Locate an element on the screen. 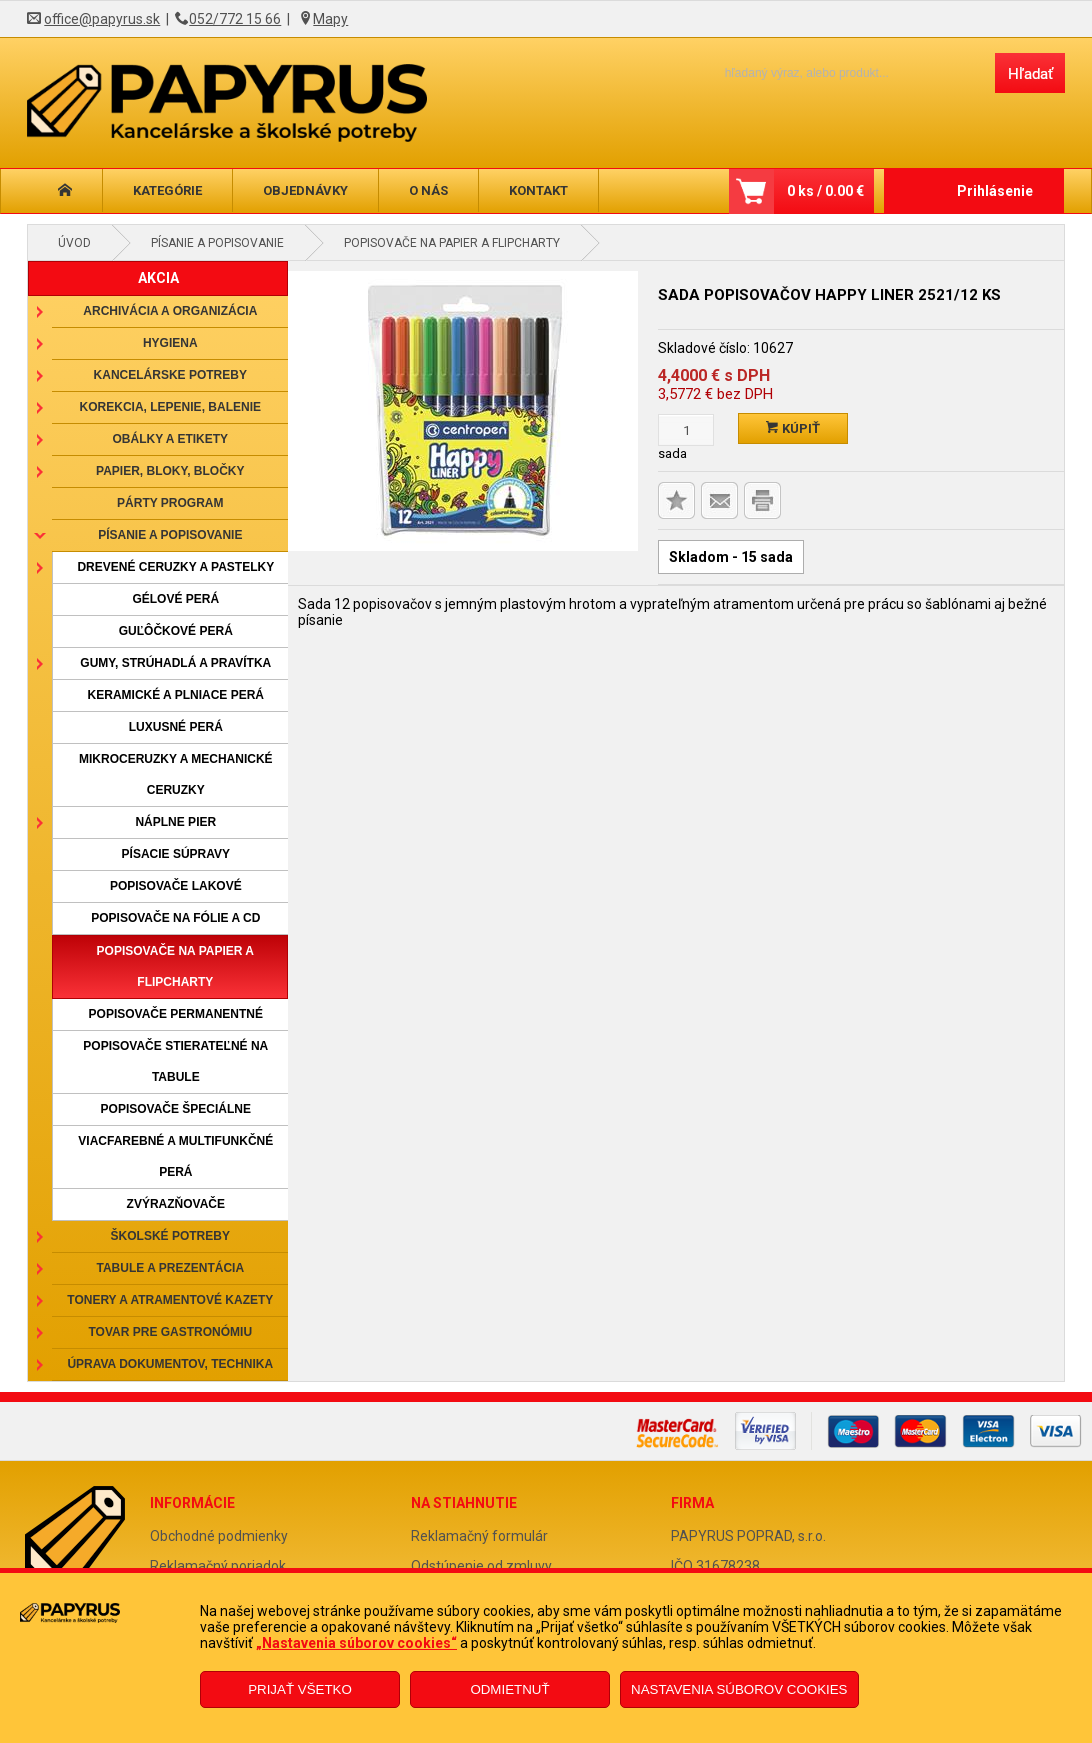 This screenshot has width=1092, height=1743. Luxusné perá is located at coordinates (176, 727).